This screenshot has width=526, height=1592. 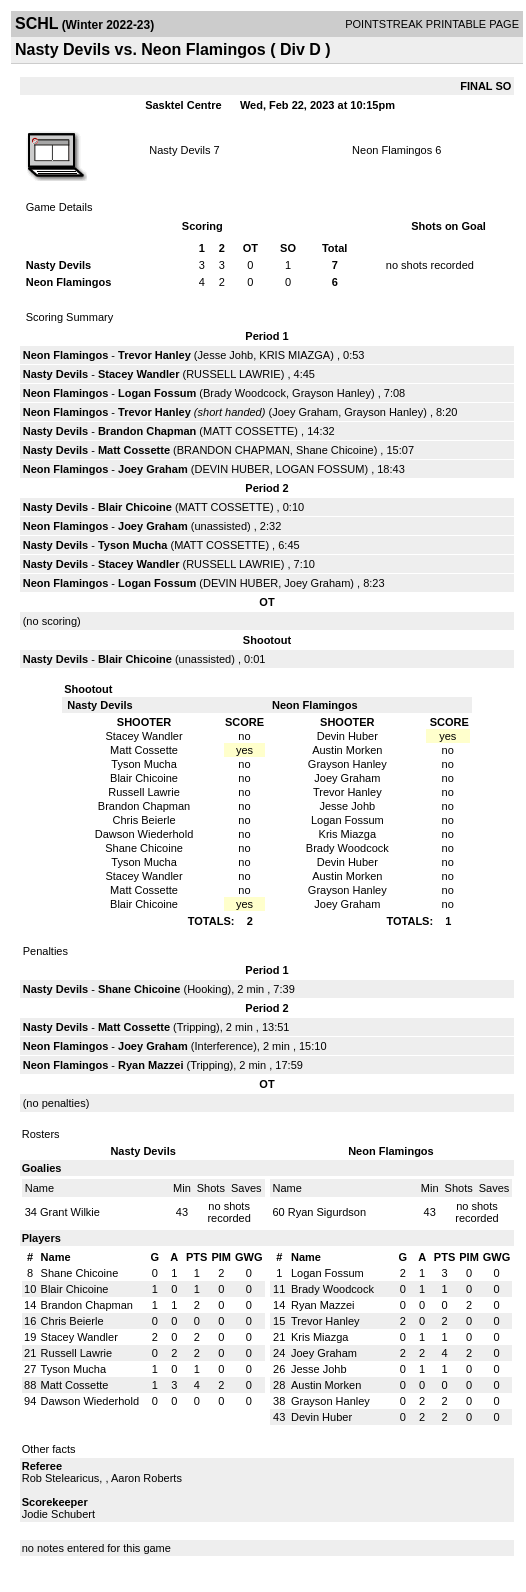 What do you see at coordinates (231, 469) in the screenshot?
I see `DEVIN HUBER` at bounding box center [231, 469].